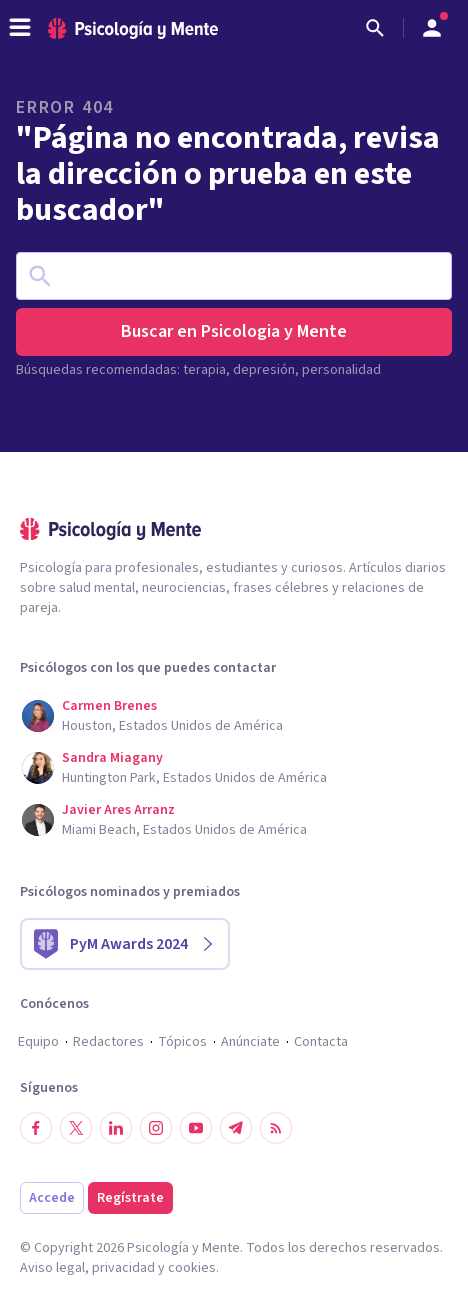 The height and width of the screenshot is (1302, 468). Describe the element at coordinates (276, 1128) in the screenshot. I see `[RSS]` at that location.